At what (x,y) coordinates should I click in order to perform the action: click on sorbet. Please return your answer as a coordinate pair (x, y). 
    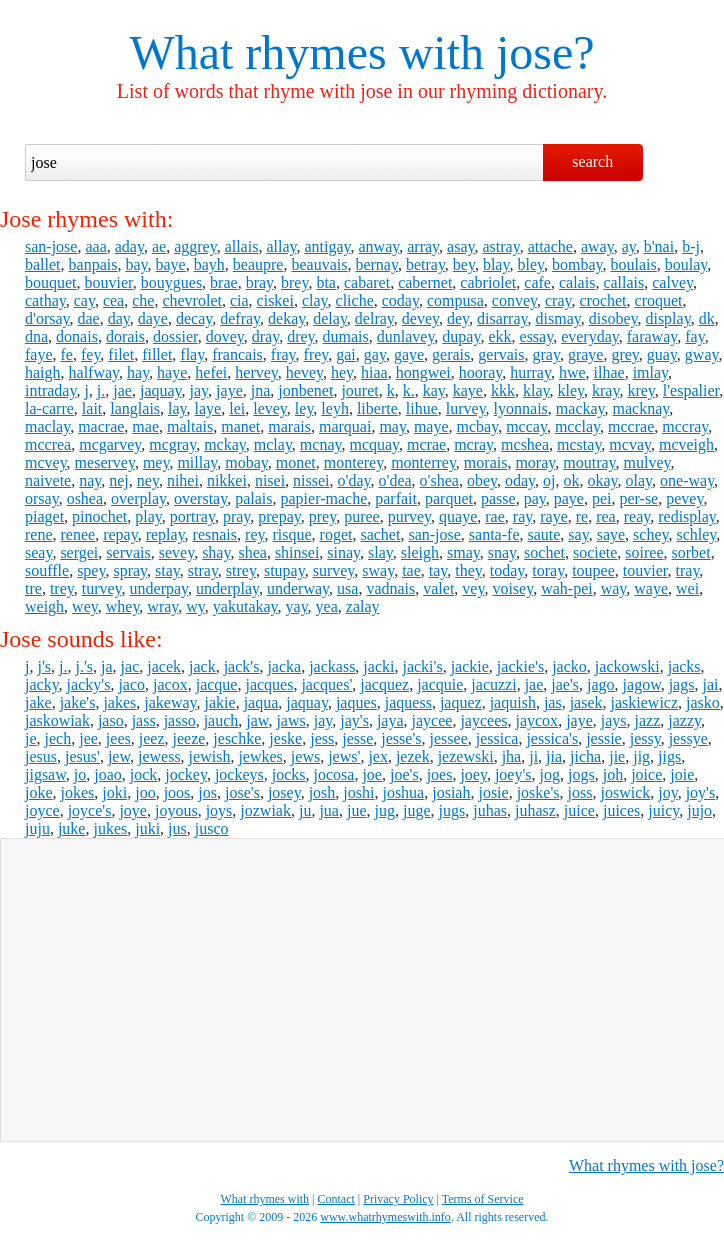
    Looking at the image, I should click on (691, 552).